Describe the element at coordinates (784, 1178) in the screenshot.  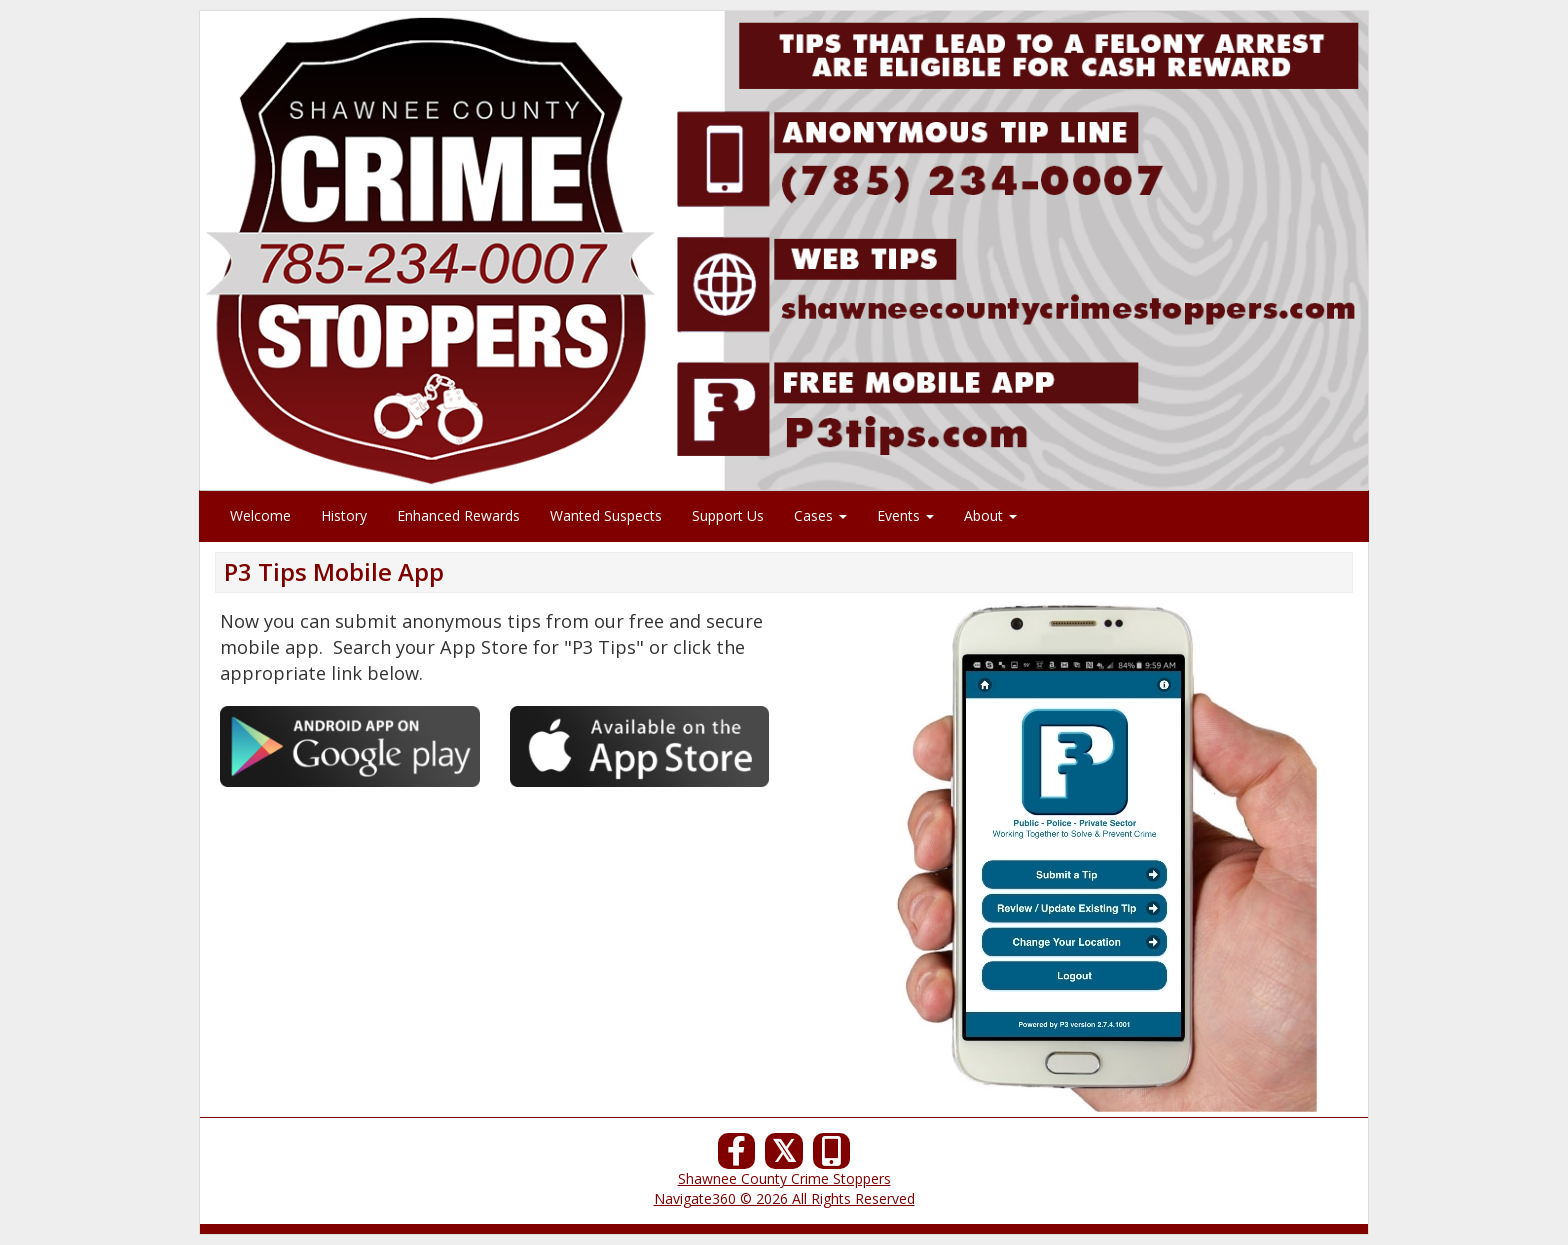
I see `Shawnee County Crime Stoppers` at that location.